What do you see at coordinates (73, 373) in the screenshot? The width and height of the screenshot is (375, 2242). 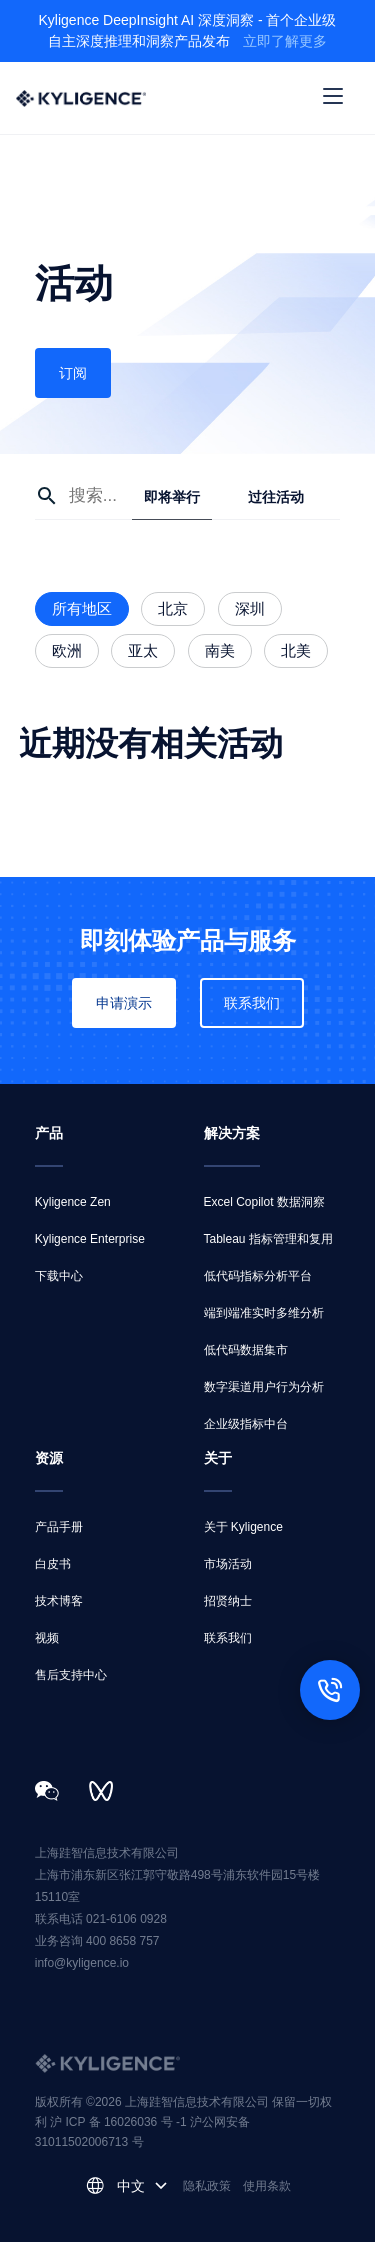 I see `订阅` at bounding box center [73, 373].